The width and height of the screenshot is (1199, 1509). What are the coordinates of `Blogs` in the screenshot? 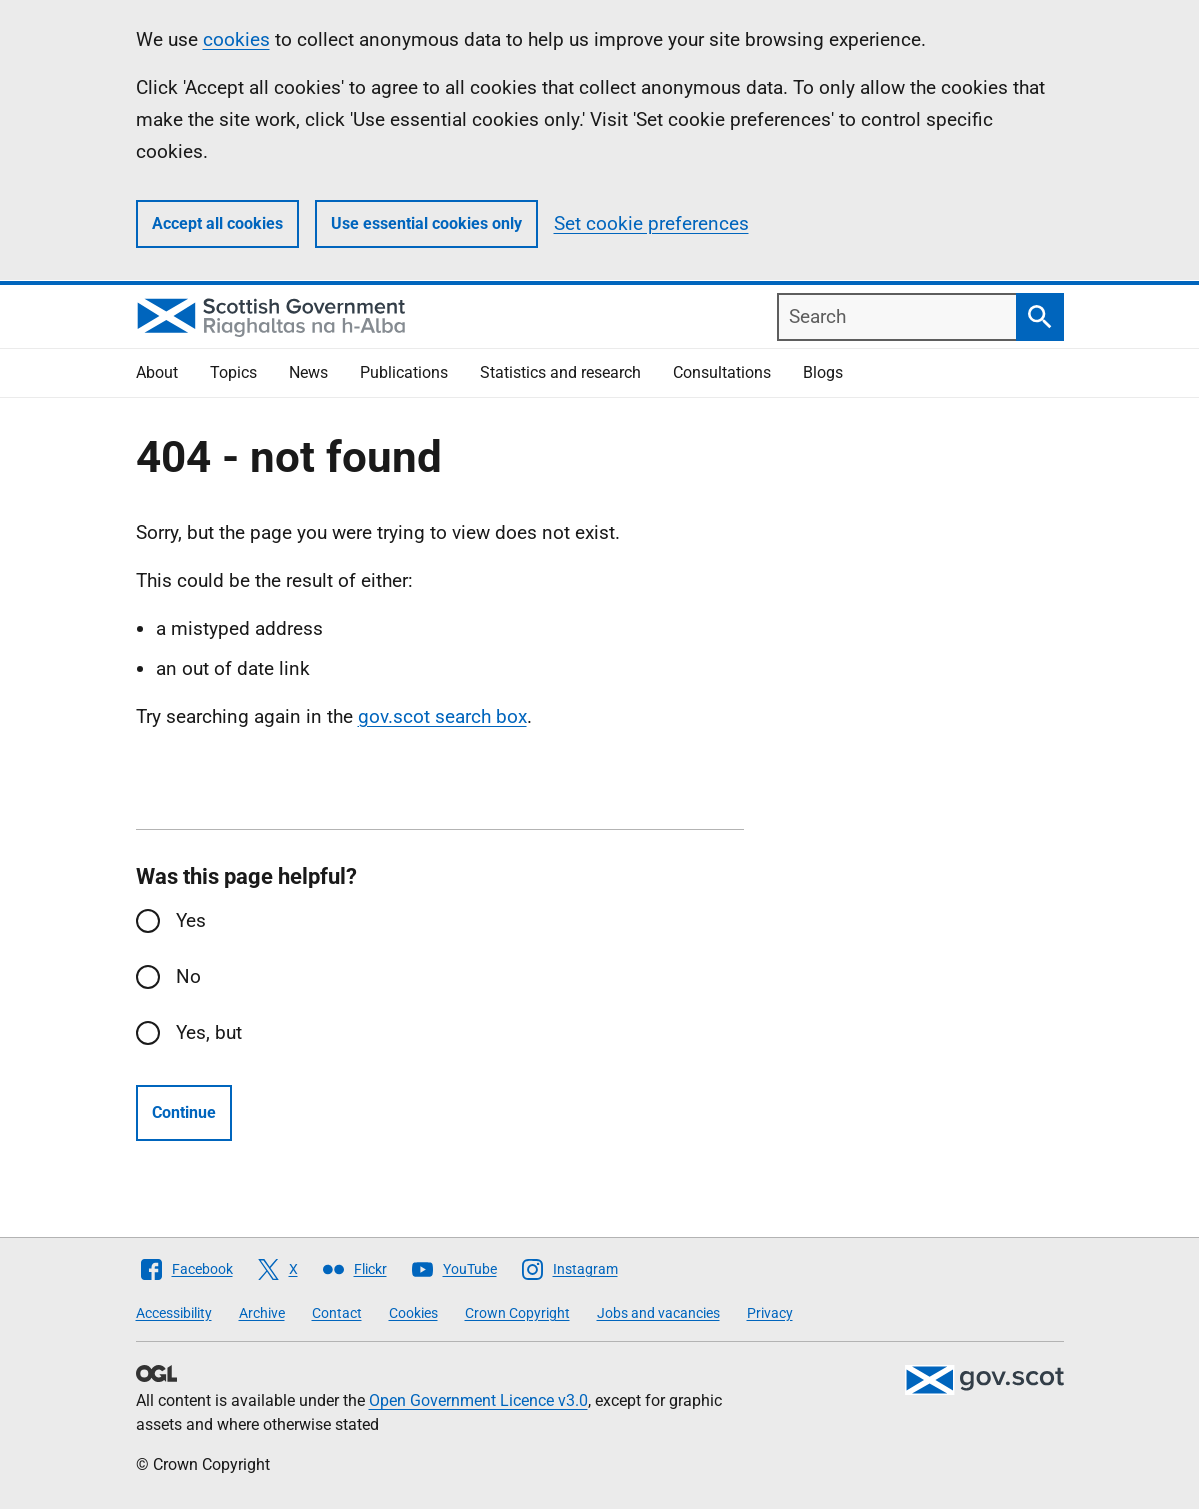 It's located at (823, 372).